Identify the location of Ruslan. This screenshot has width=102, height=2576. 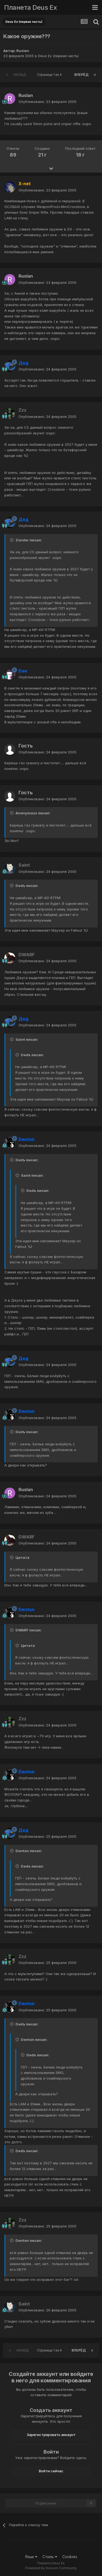
(22, 50).